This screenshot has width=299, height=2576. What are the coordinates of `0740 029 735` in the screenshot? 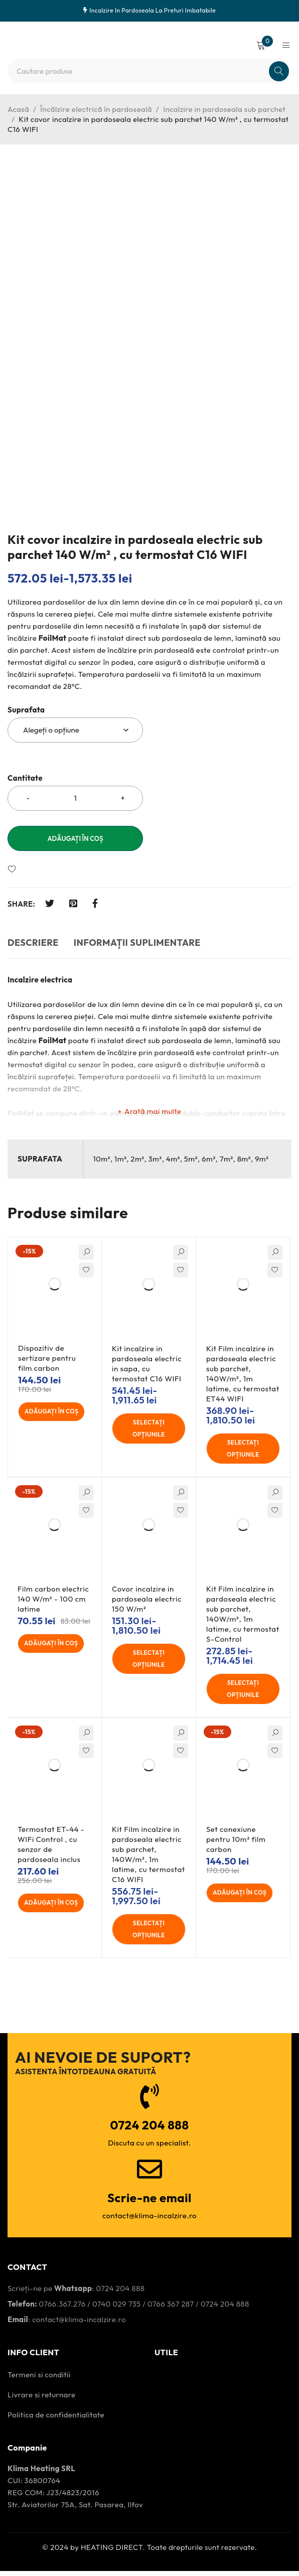 It's located at (116, 2309).